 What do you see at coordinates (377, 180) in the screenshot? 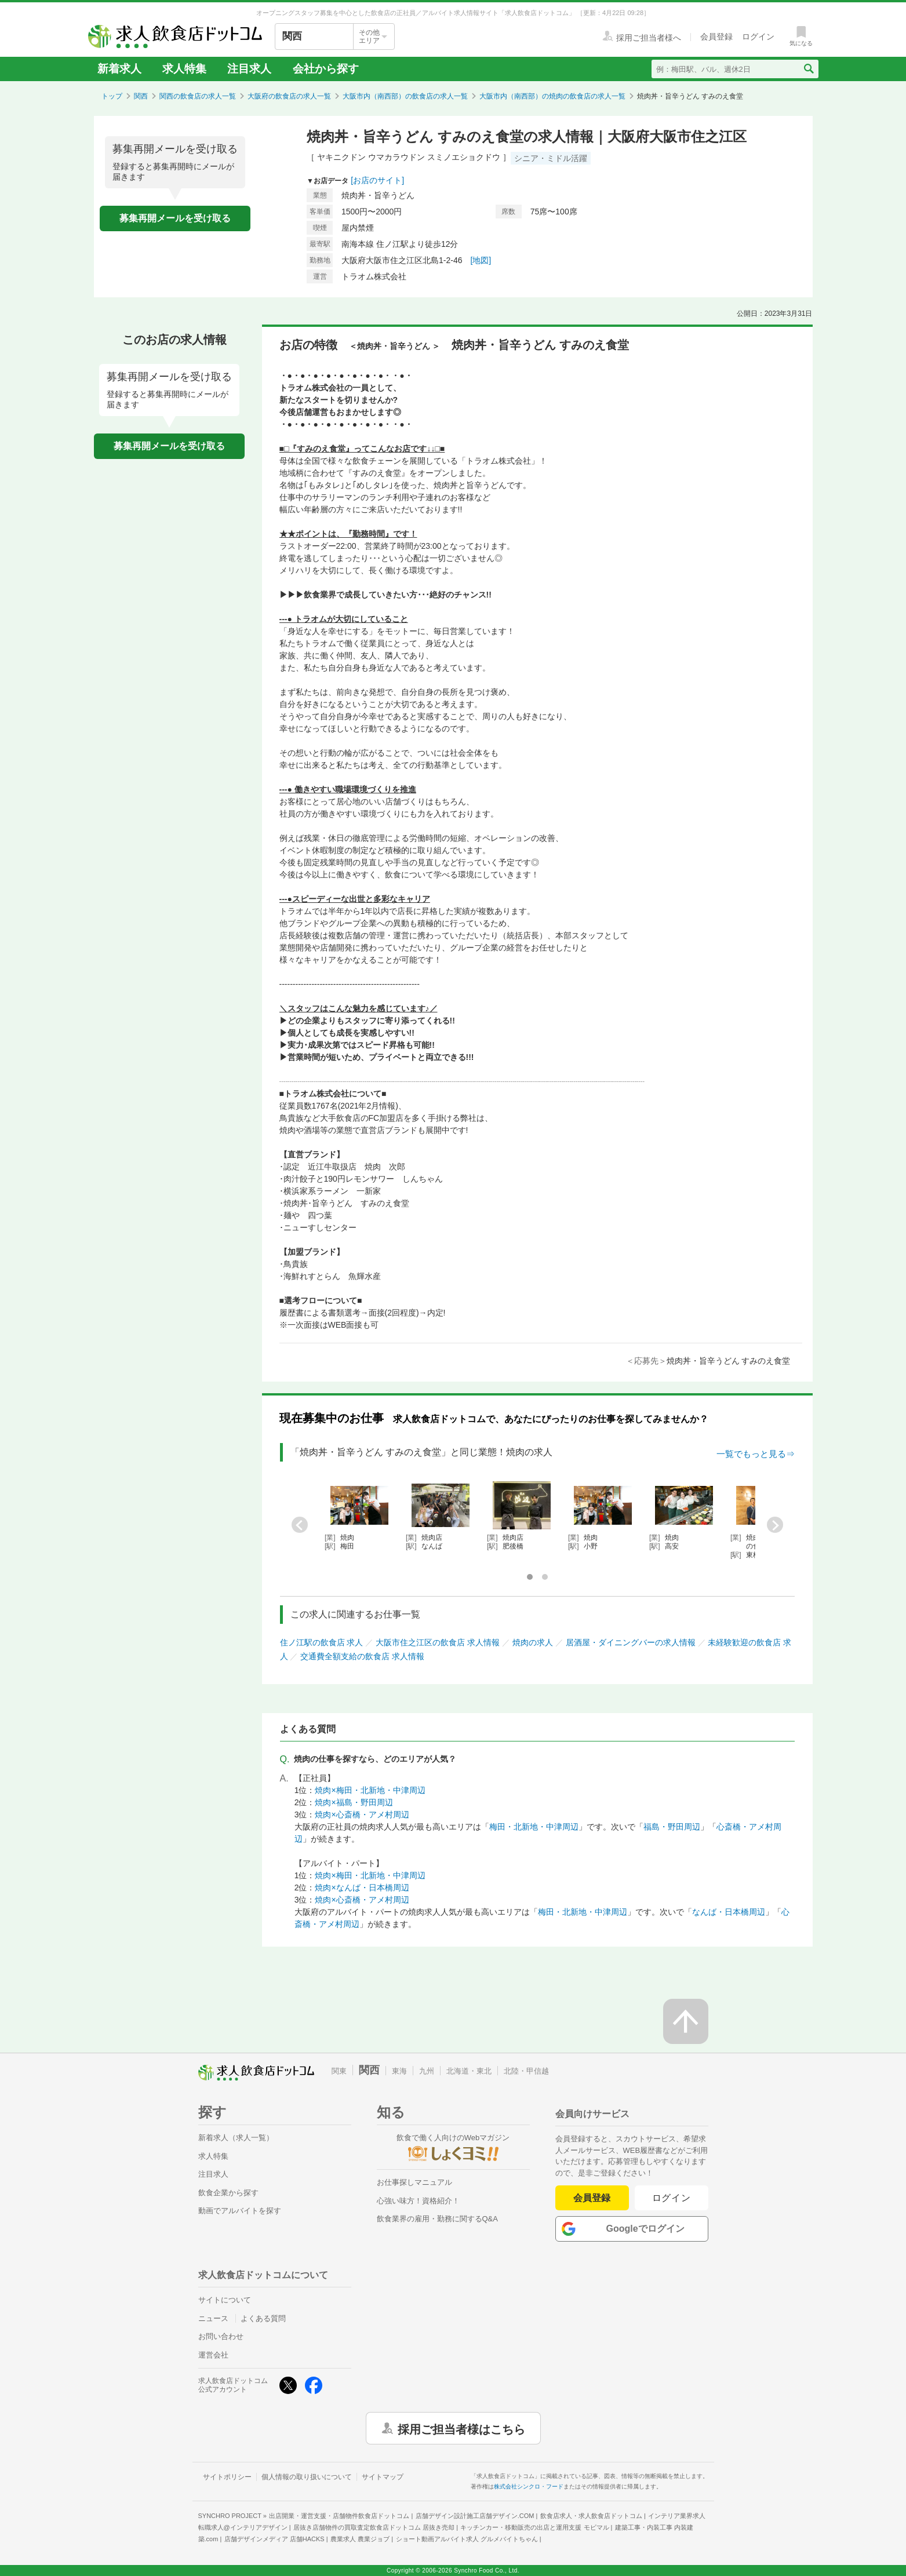
I see `[お店のサイト]` at bounding box center [377, 180].